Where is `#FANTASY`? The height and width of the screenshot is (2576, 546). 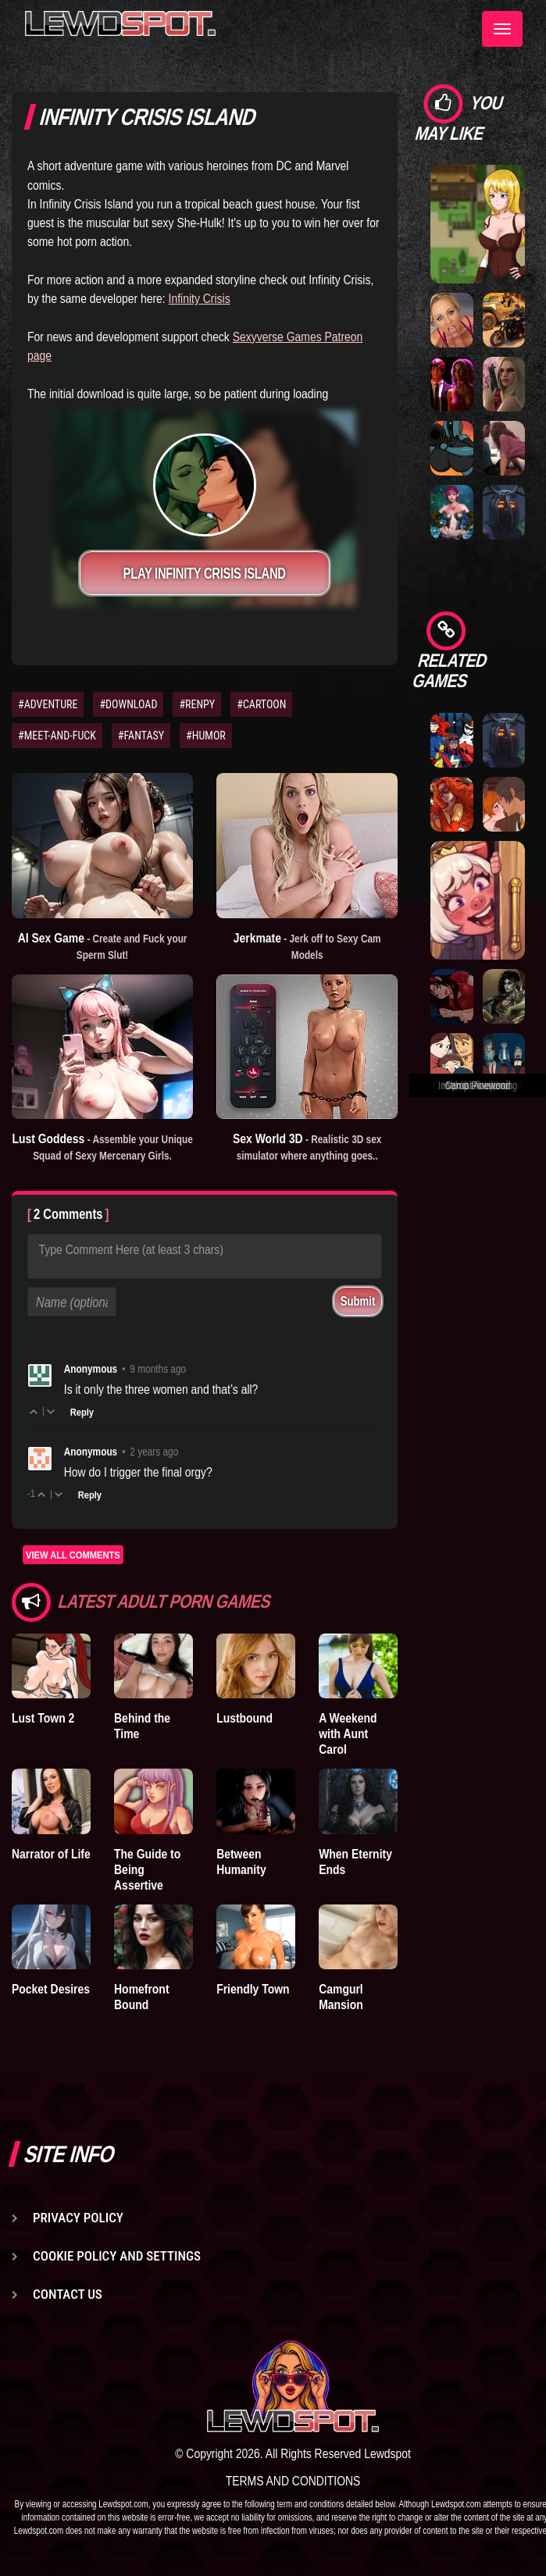 #FANTASY is located at coordinates (141, 735).